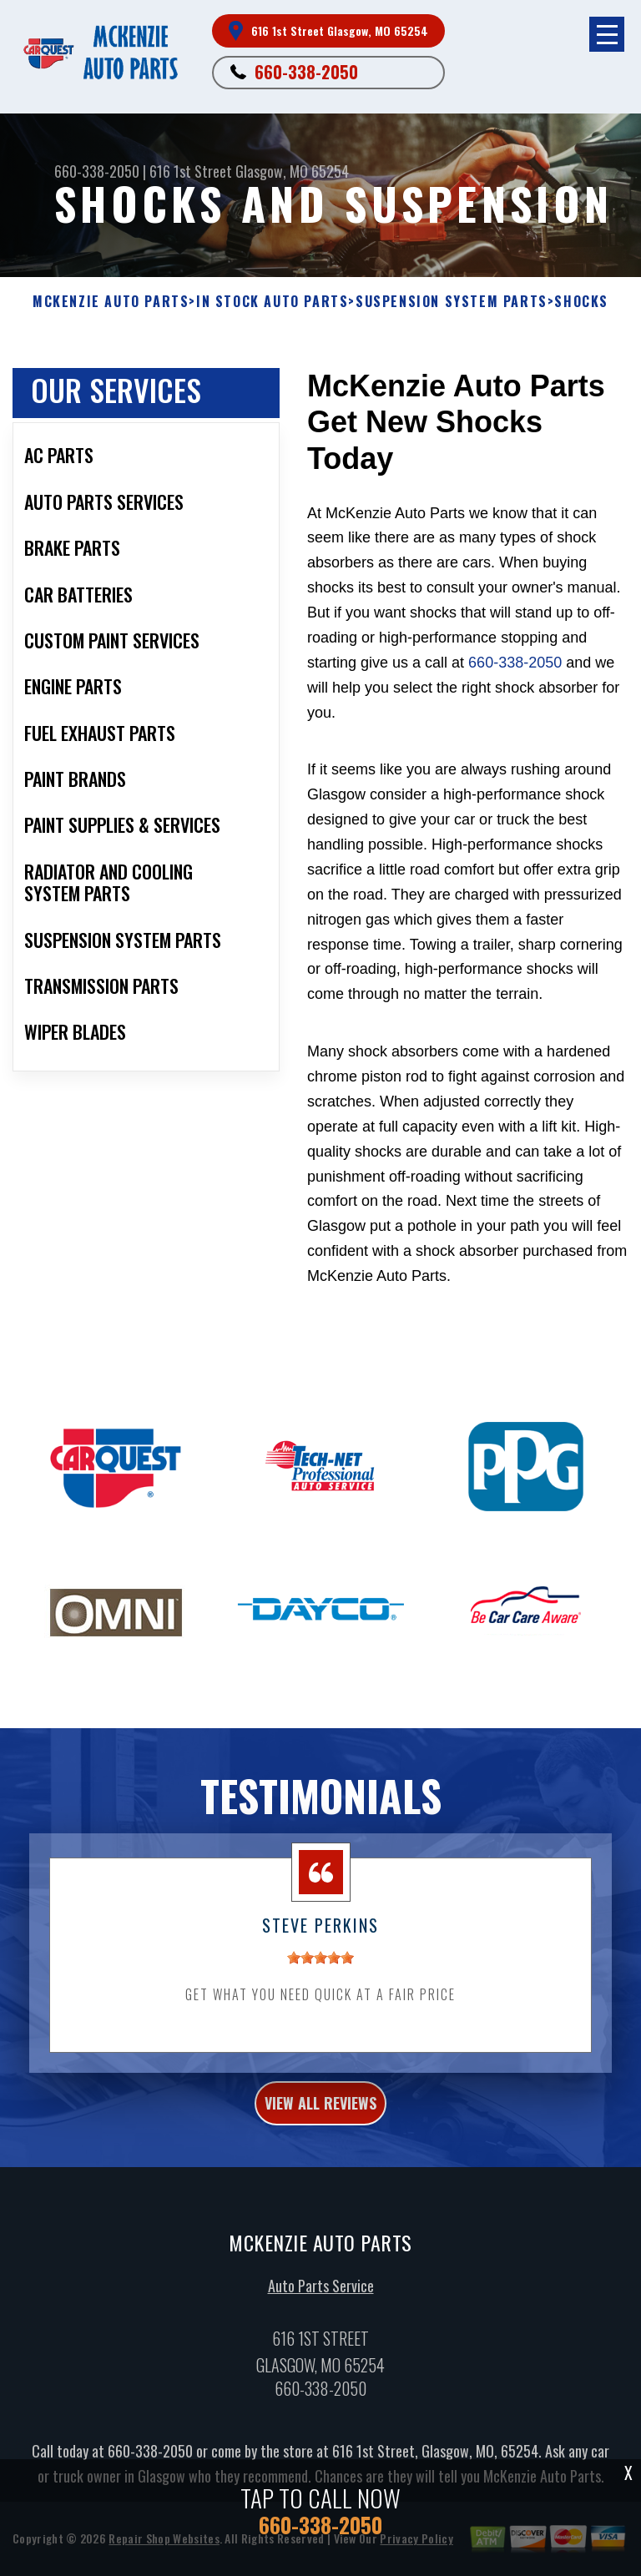 The height and width of the screenshot is (2576, 641). What do you see at coordinates (292, 171) in the screenshot?
I see `Glasgow, MO 65254` at bounding box center [292, 171].